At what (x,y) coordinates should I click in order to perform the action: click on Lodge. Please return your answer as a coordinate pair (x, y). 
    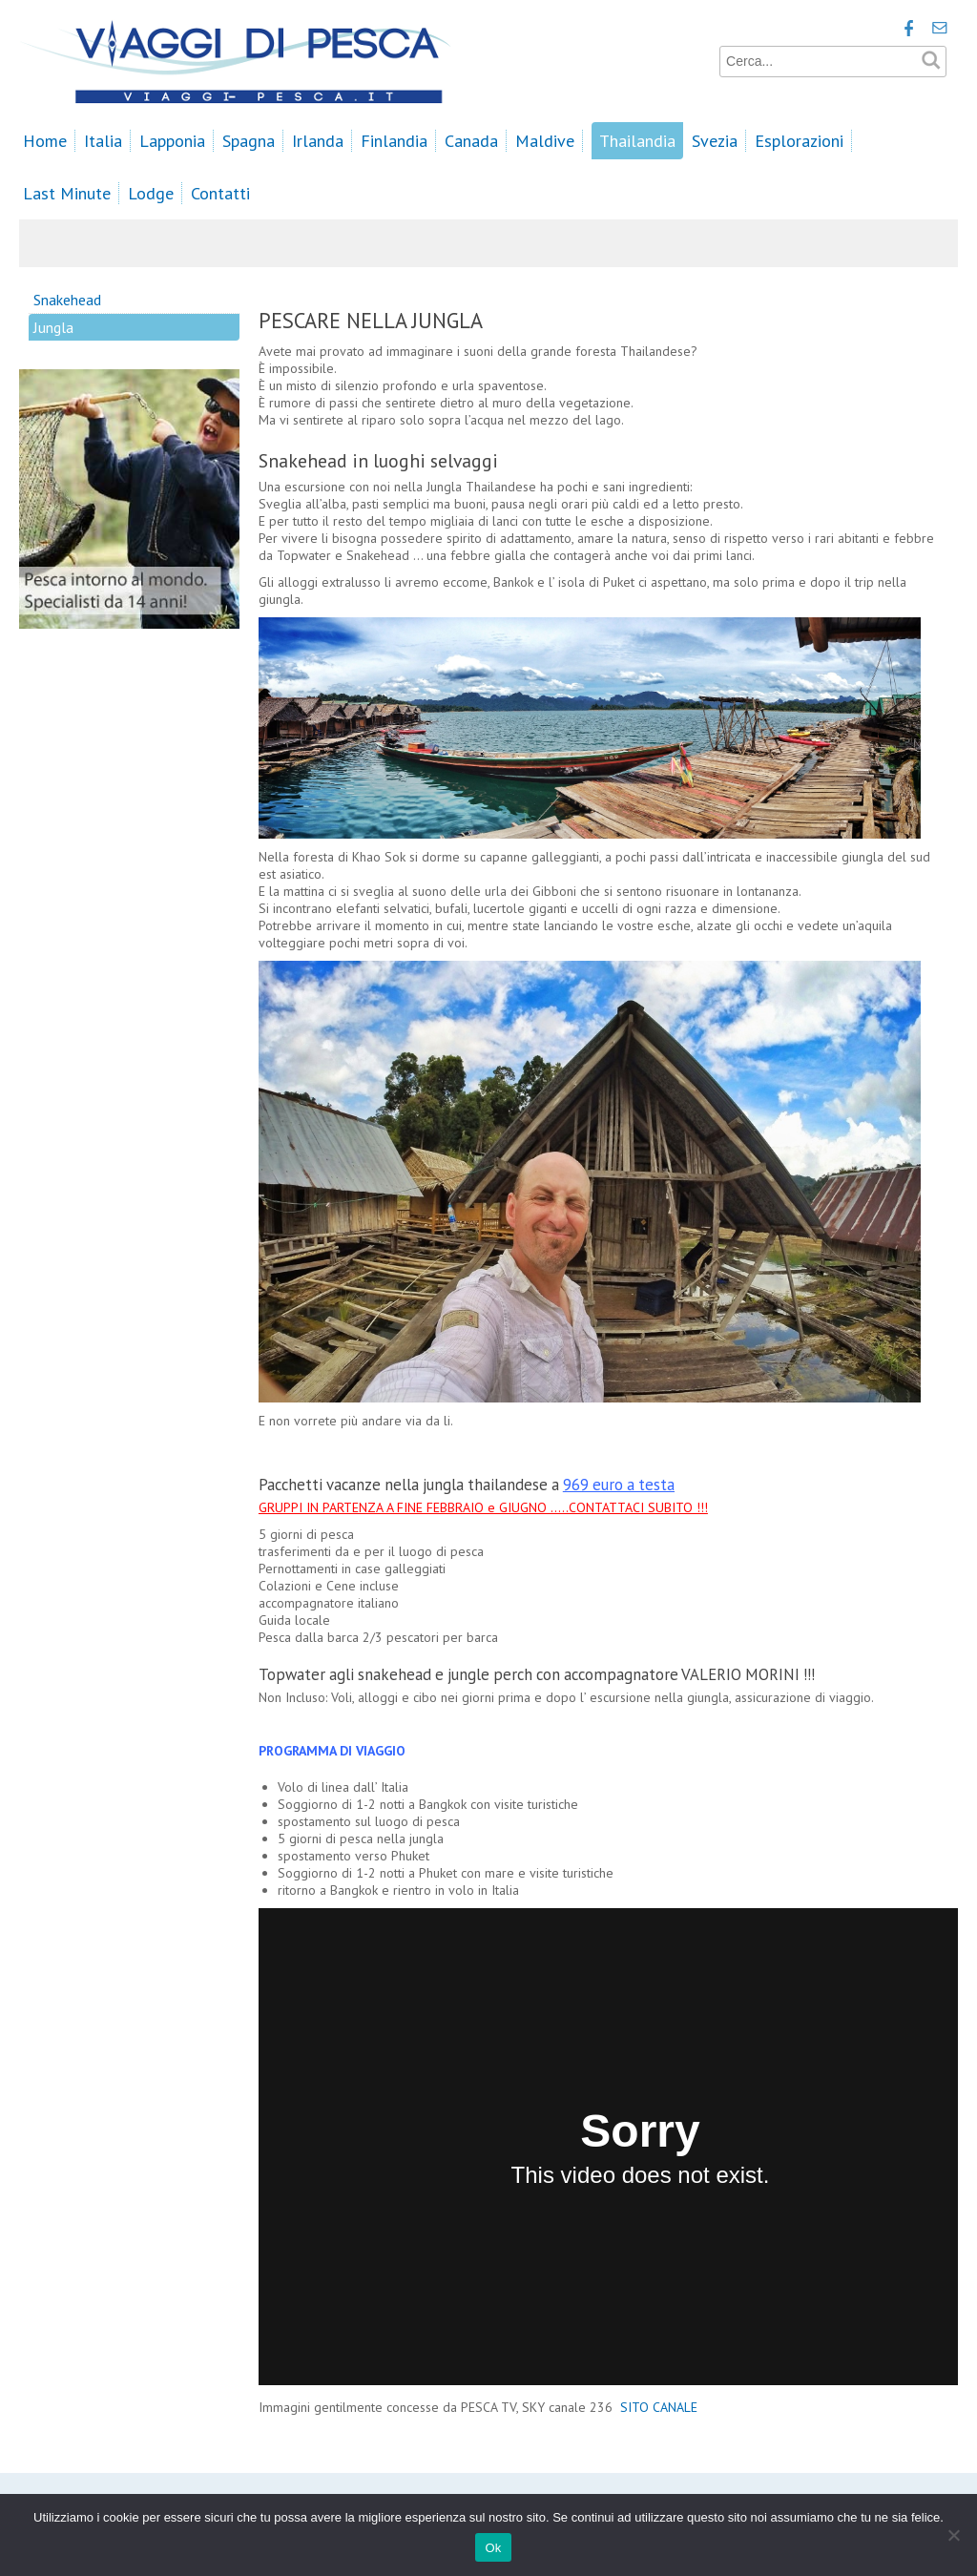
    Looking at the image, I should click on (151, 193).